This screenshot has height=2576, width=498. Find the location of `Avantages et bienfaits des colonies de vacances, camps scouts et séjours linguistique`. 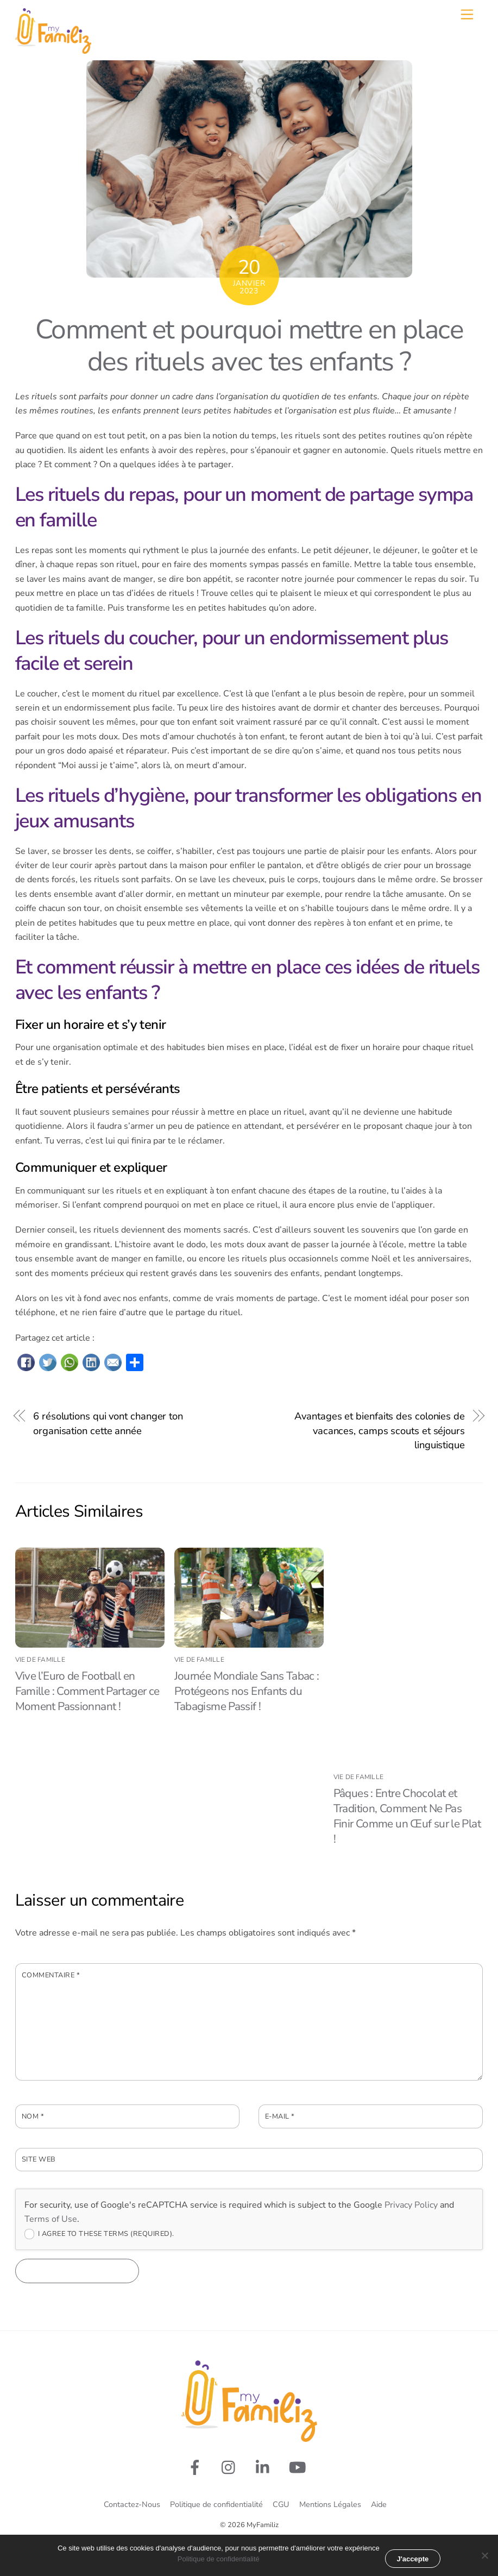

Avantages et bienfaits des colonies de vacances, camps scouts et séjours linguistique is located at coordinates (379, 1430).